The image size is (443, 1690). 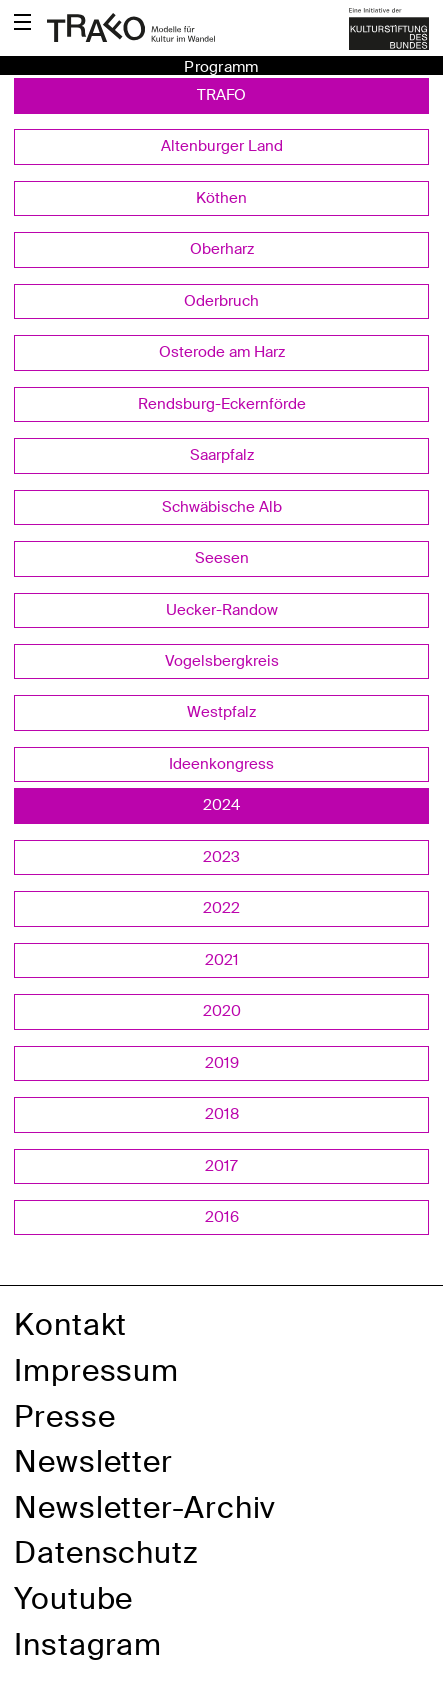 I want to click on Altenburger Land, so click(x=222, y=146).